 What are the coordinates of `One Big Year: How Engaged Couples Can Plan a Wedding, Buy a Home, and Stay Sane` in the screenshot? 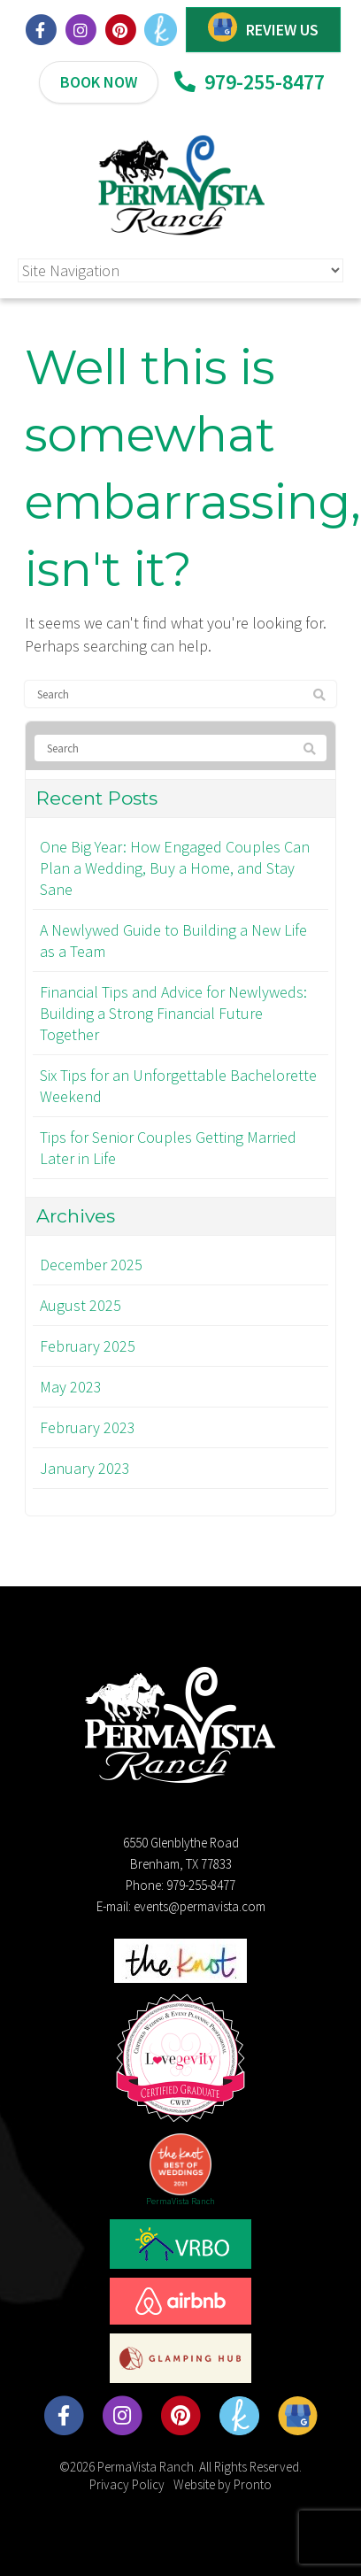 It's located at (175, 868).